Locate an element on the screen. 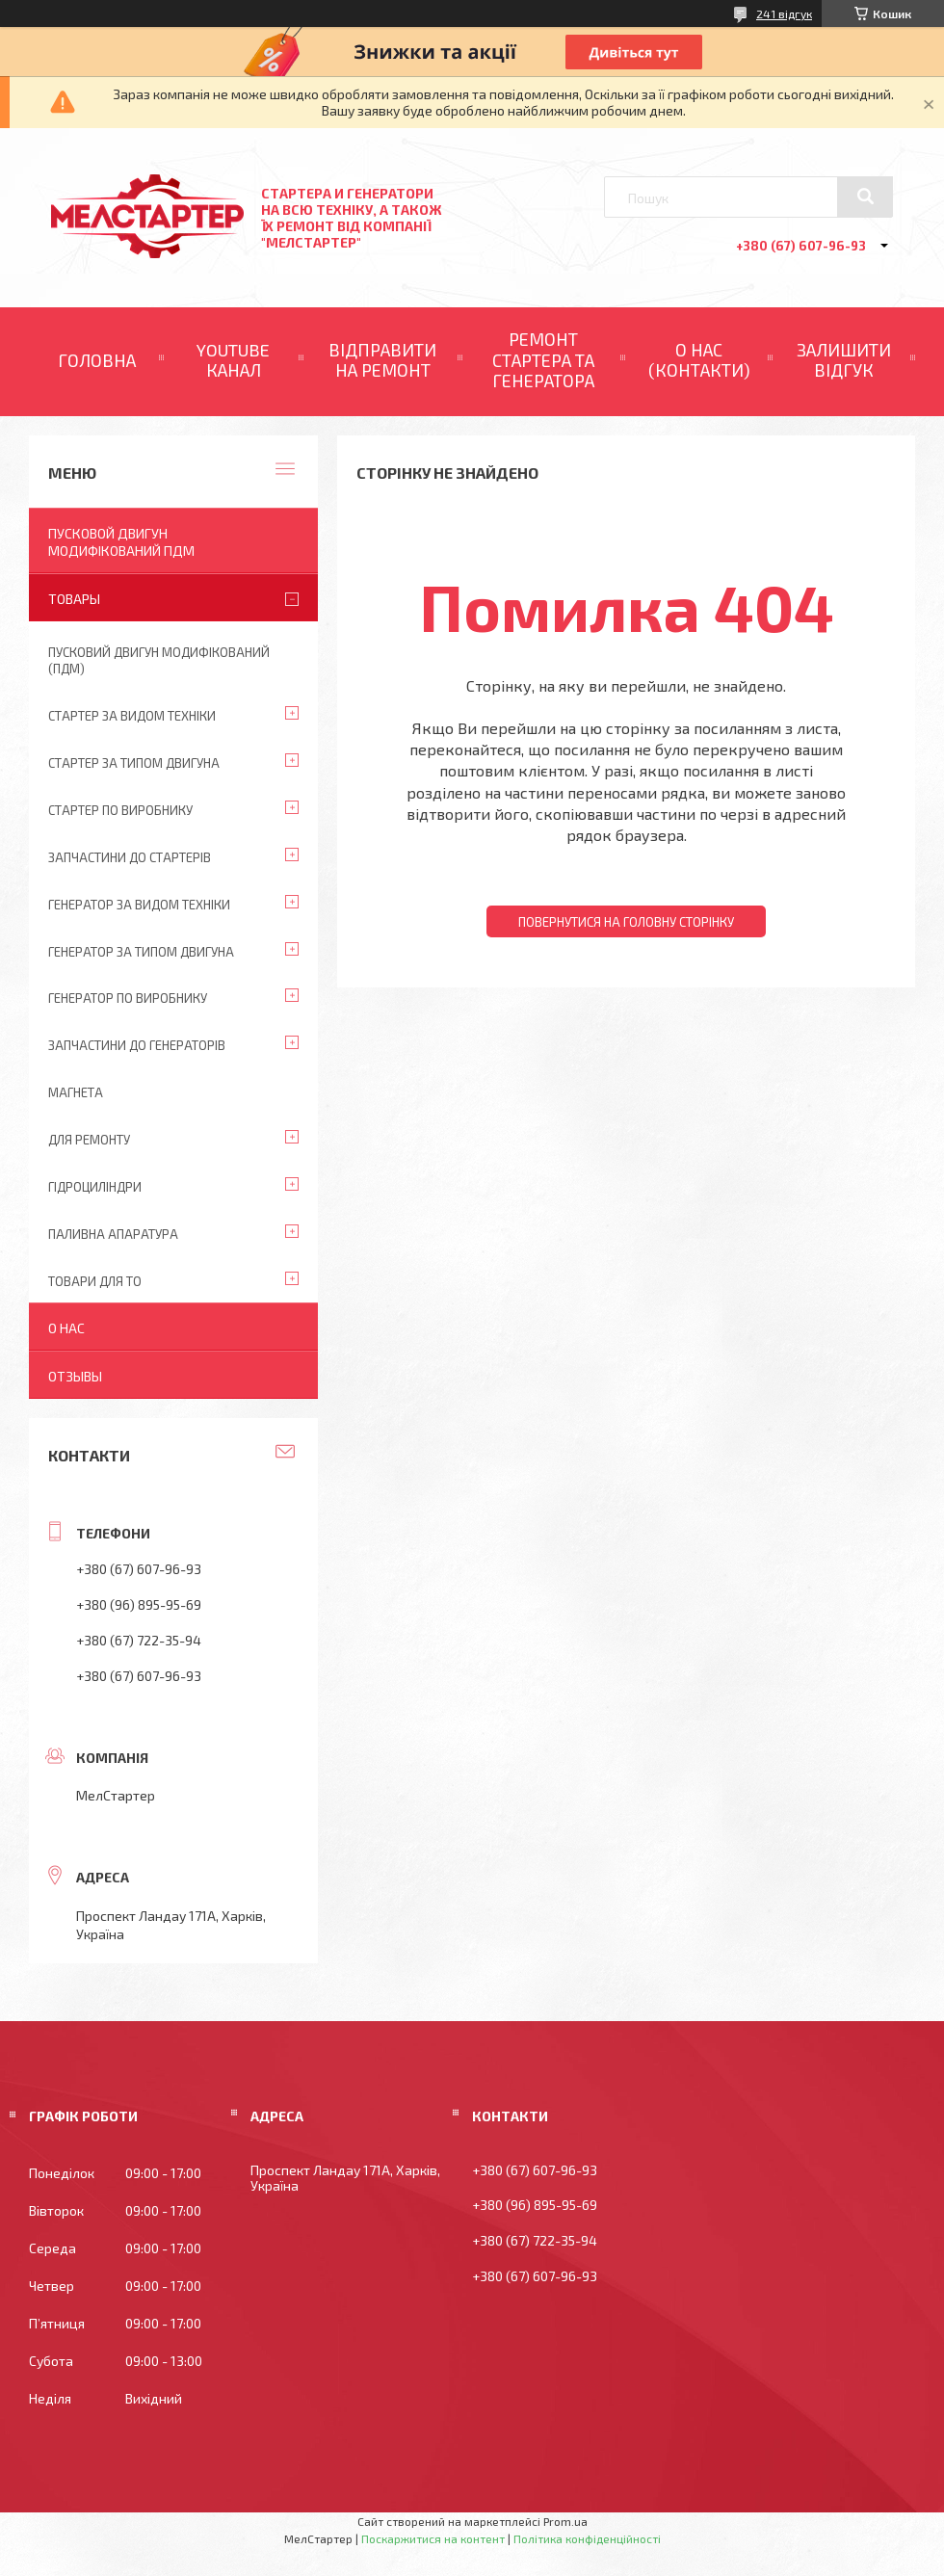  Запчастини до генераторів is located at coordinates (136, 1045).